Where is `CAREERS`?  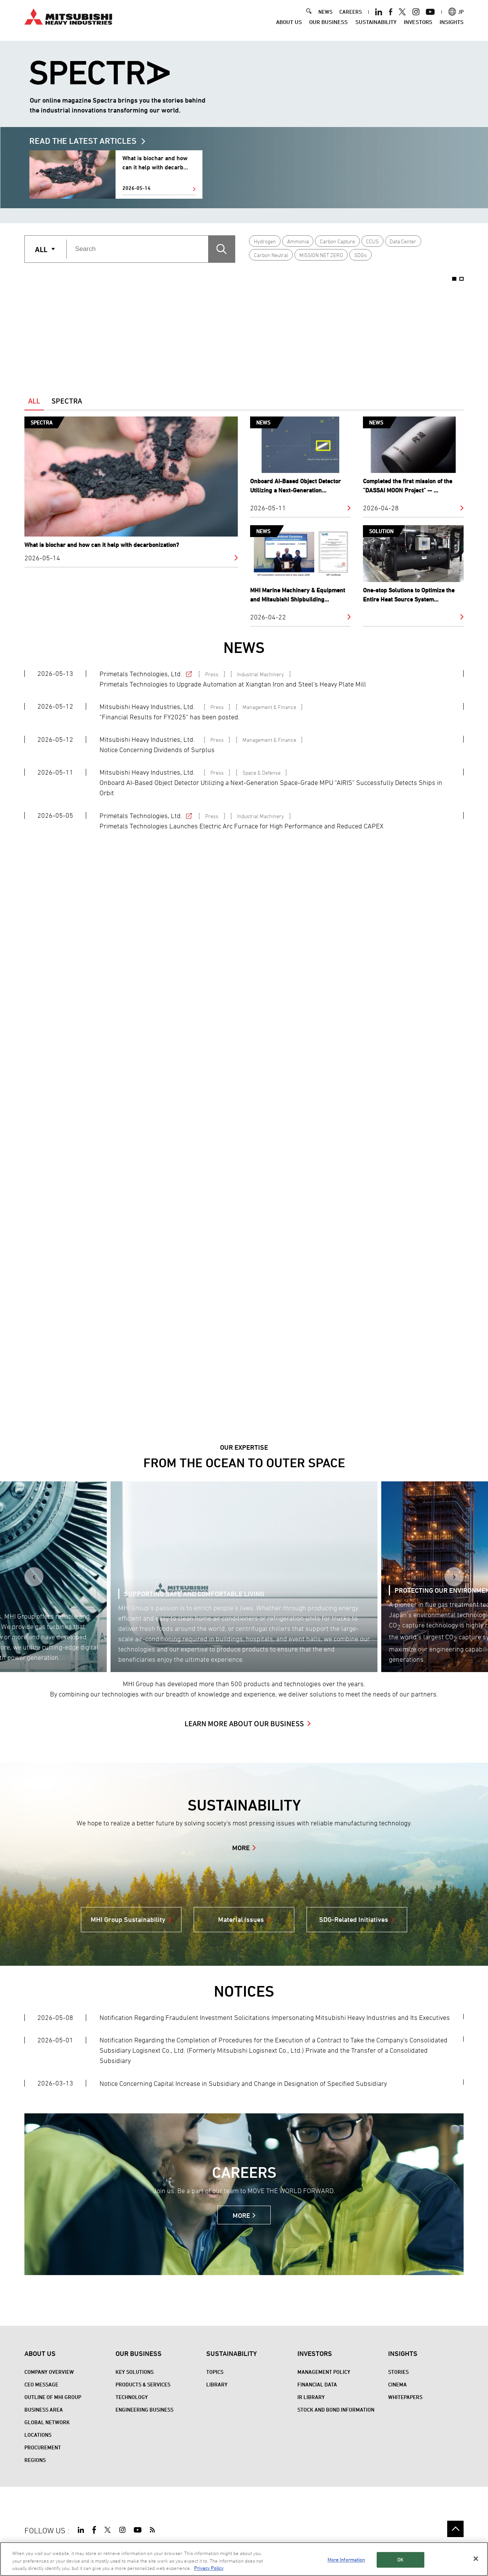
CAREERS is located at coordinates (350, 16).